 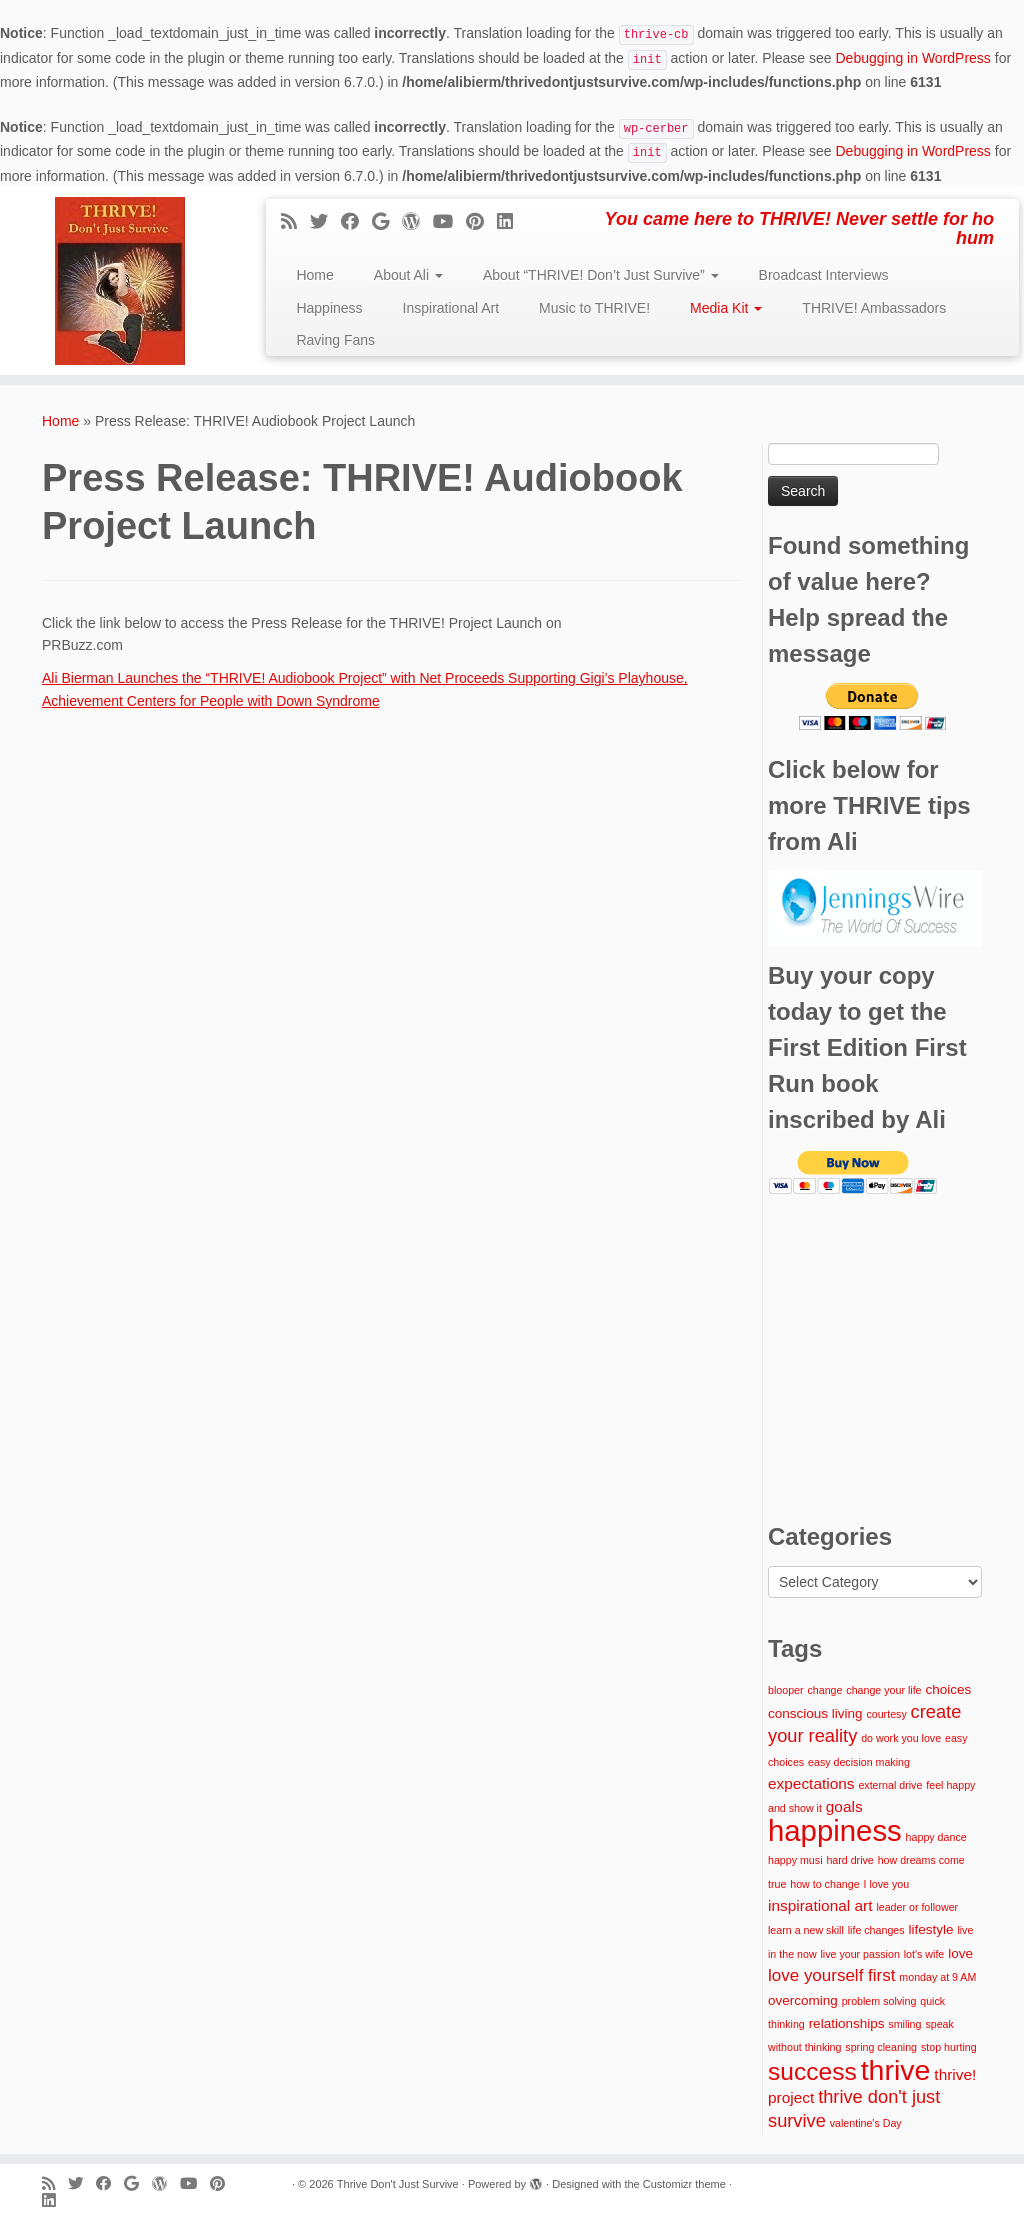 What do you see at coordinates (314, 275) in the screenshot?
I see `Home` at bounding box center [314, 275].